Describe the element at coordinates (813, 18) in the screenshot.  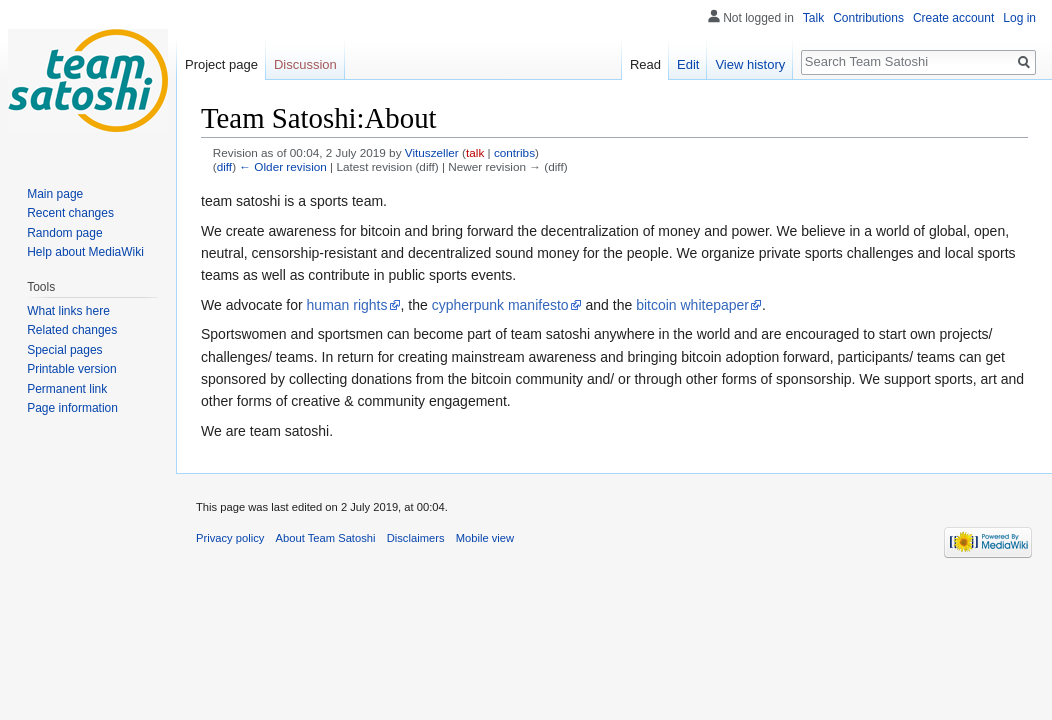
I see `Talk` at that location.